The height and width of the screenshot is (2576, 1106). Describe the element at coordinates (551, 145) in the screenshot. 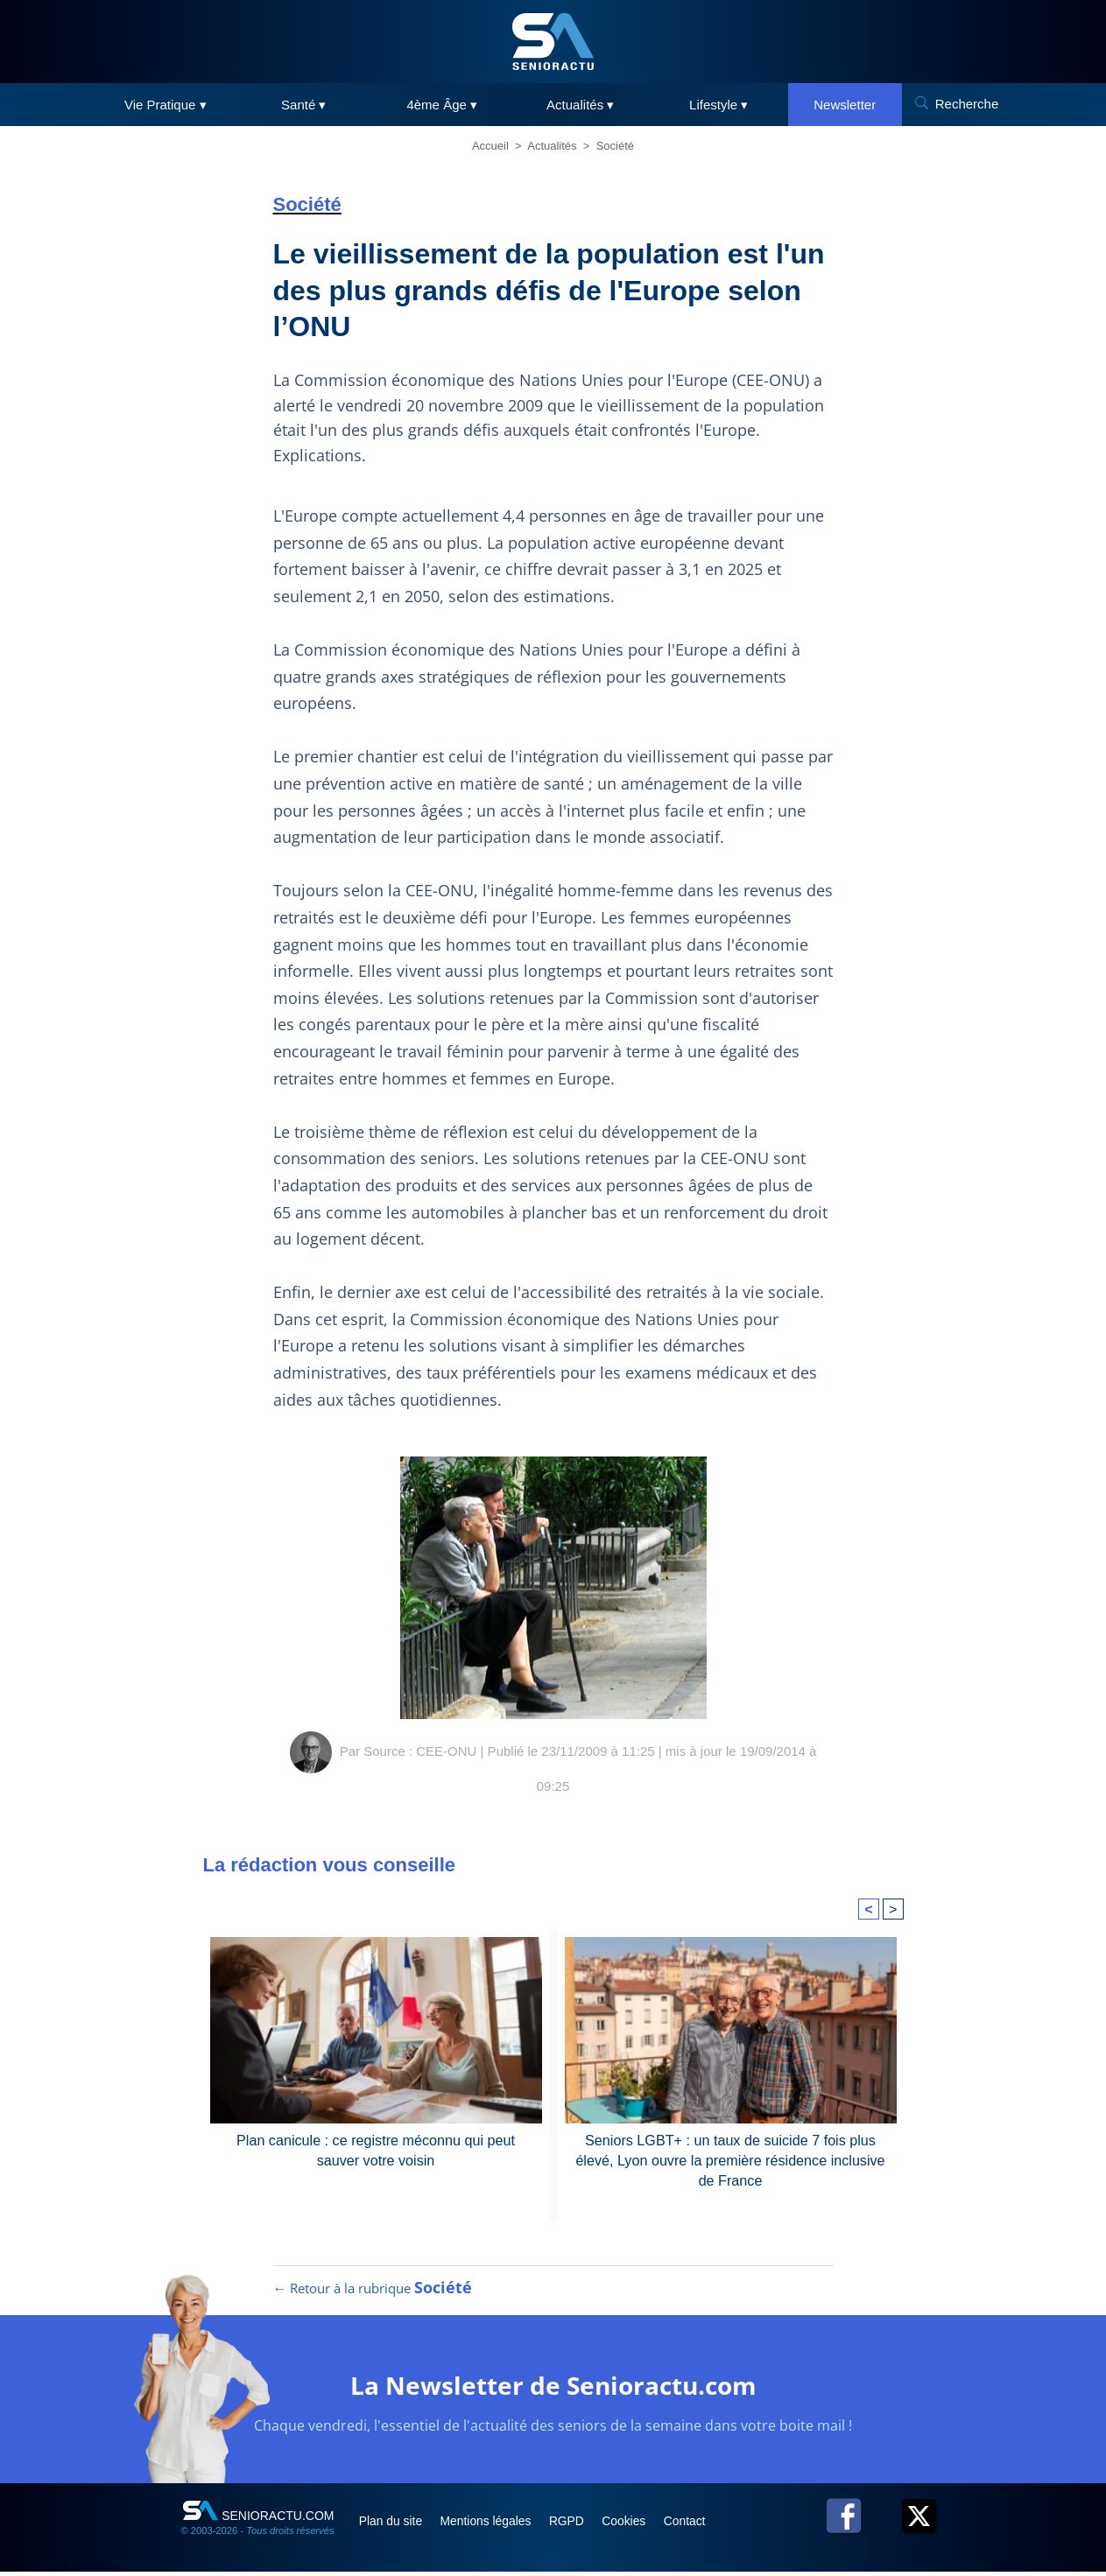

I see `Actualités` at that location.